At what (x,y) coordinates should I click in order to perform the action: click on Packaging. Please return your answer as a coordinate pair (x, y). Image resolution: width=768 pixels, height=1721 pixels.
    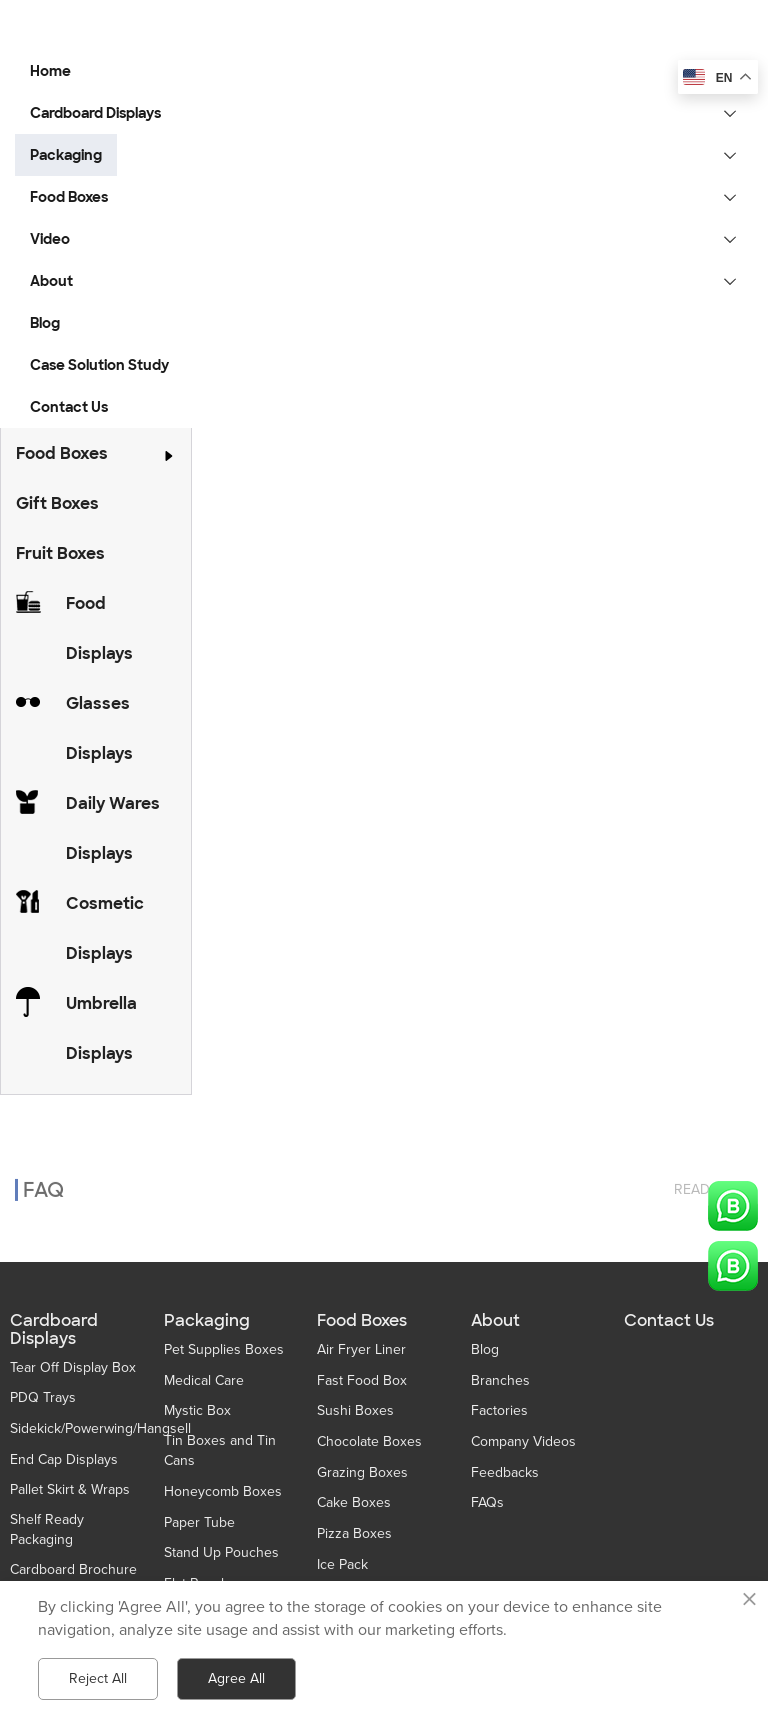
    Looking at the image, I should click on (207, 1321).